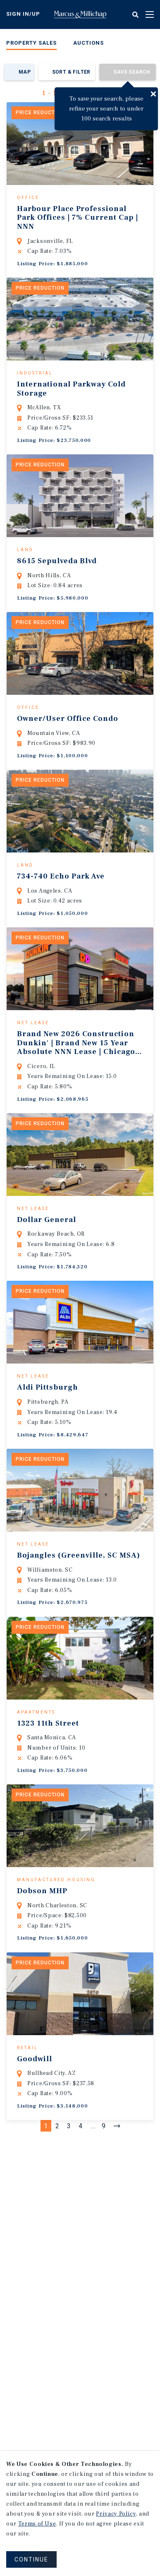  I want to click on Map, so click(25, 72).